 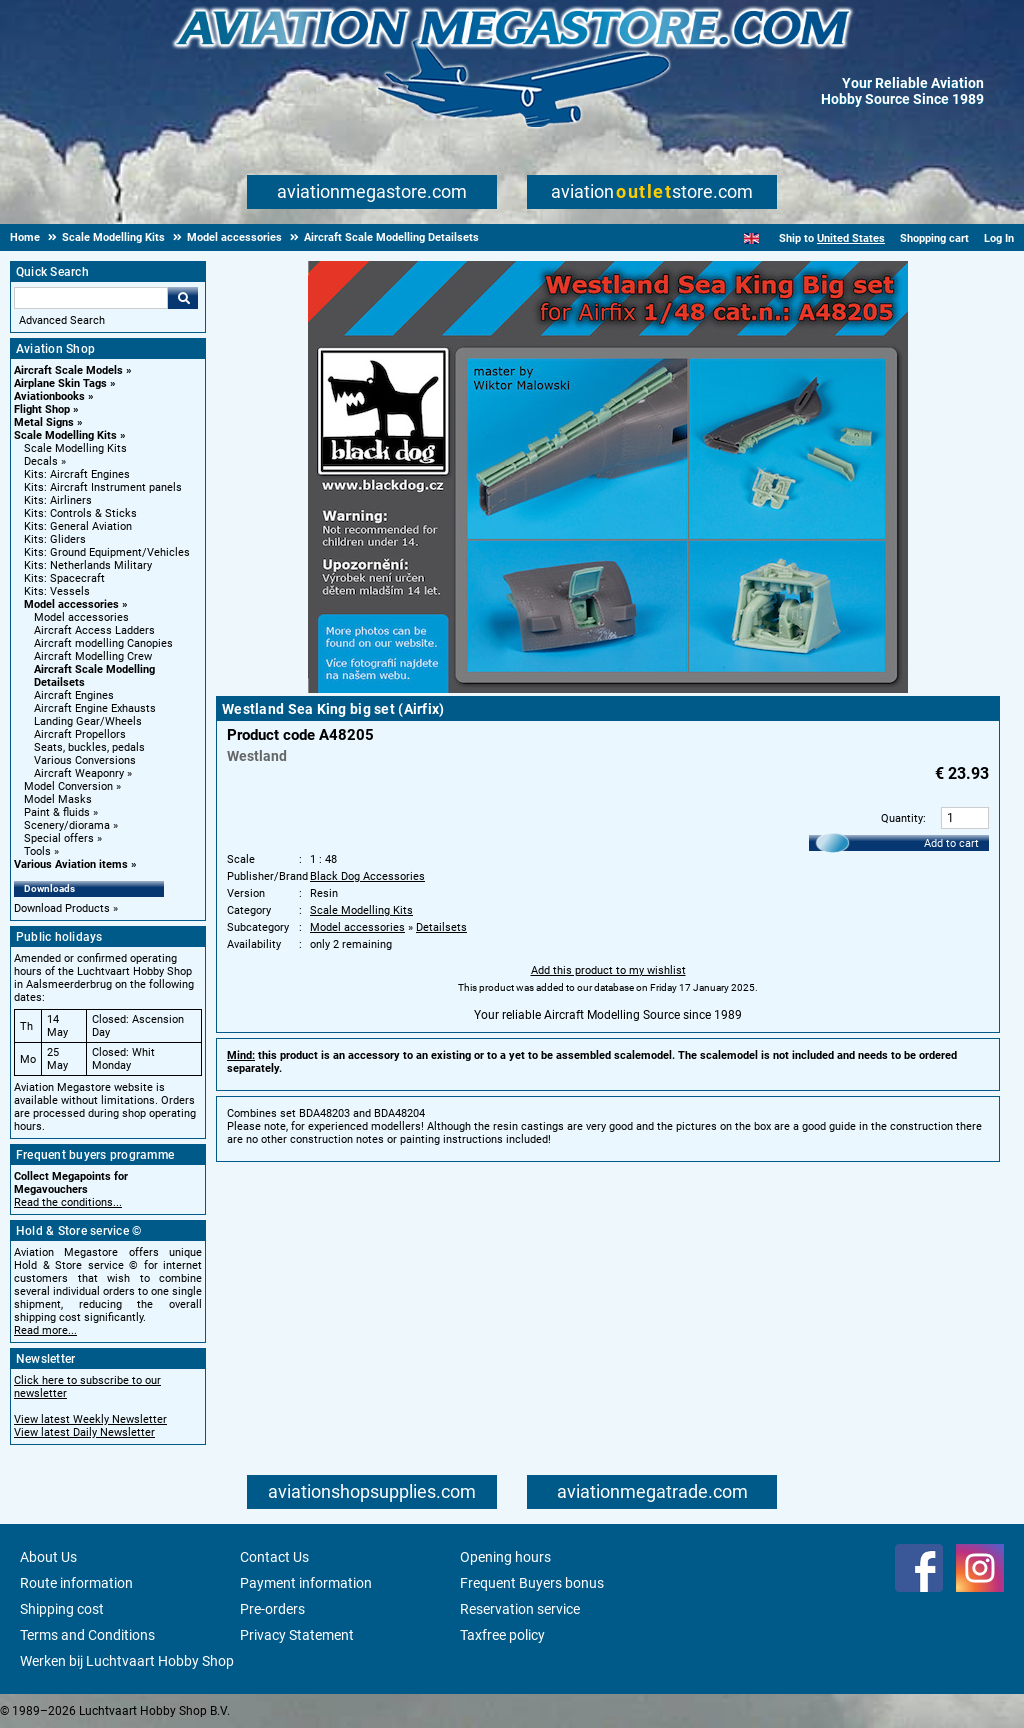 I want to click on Various Conversions, so click(x=85, y=760).